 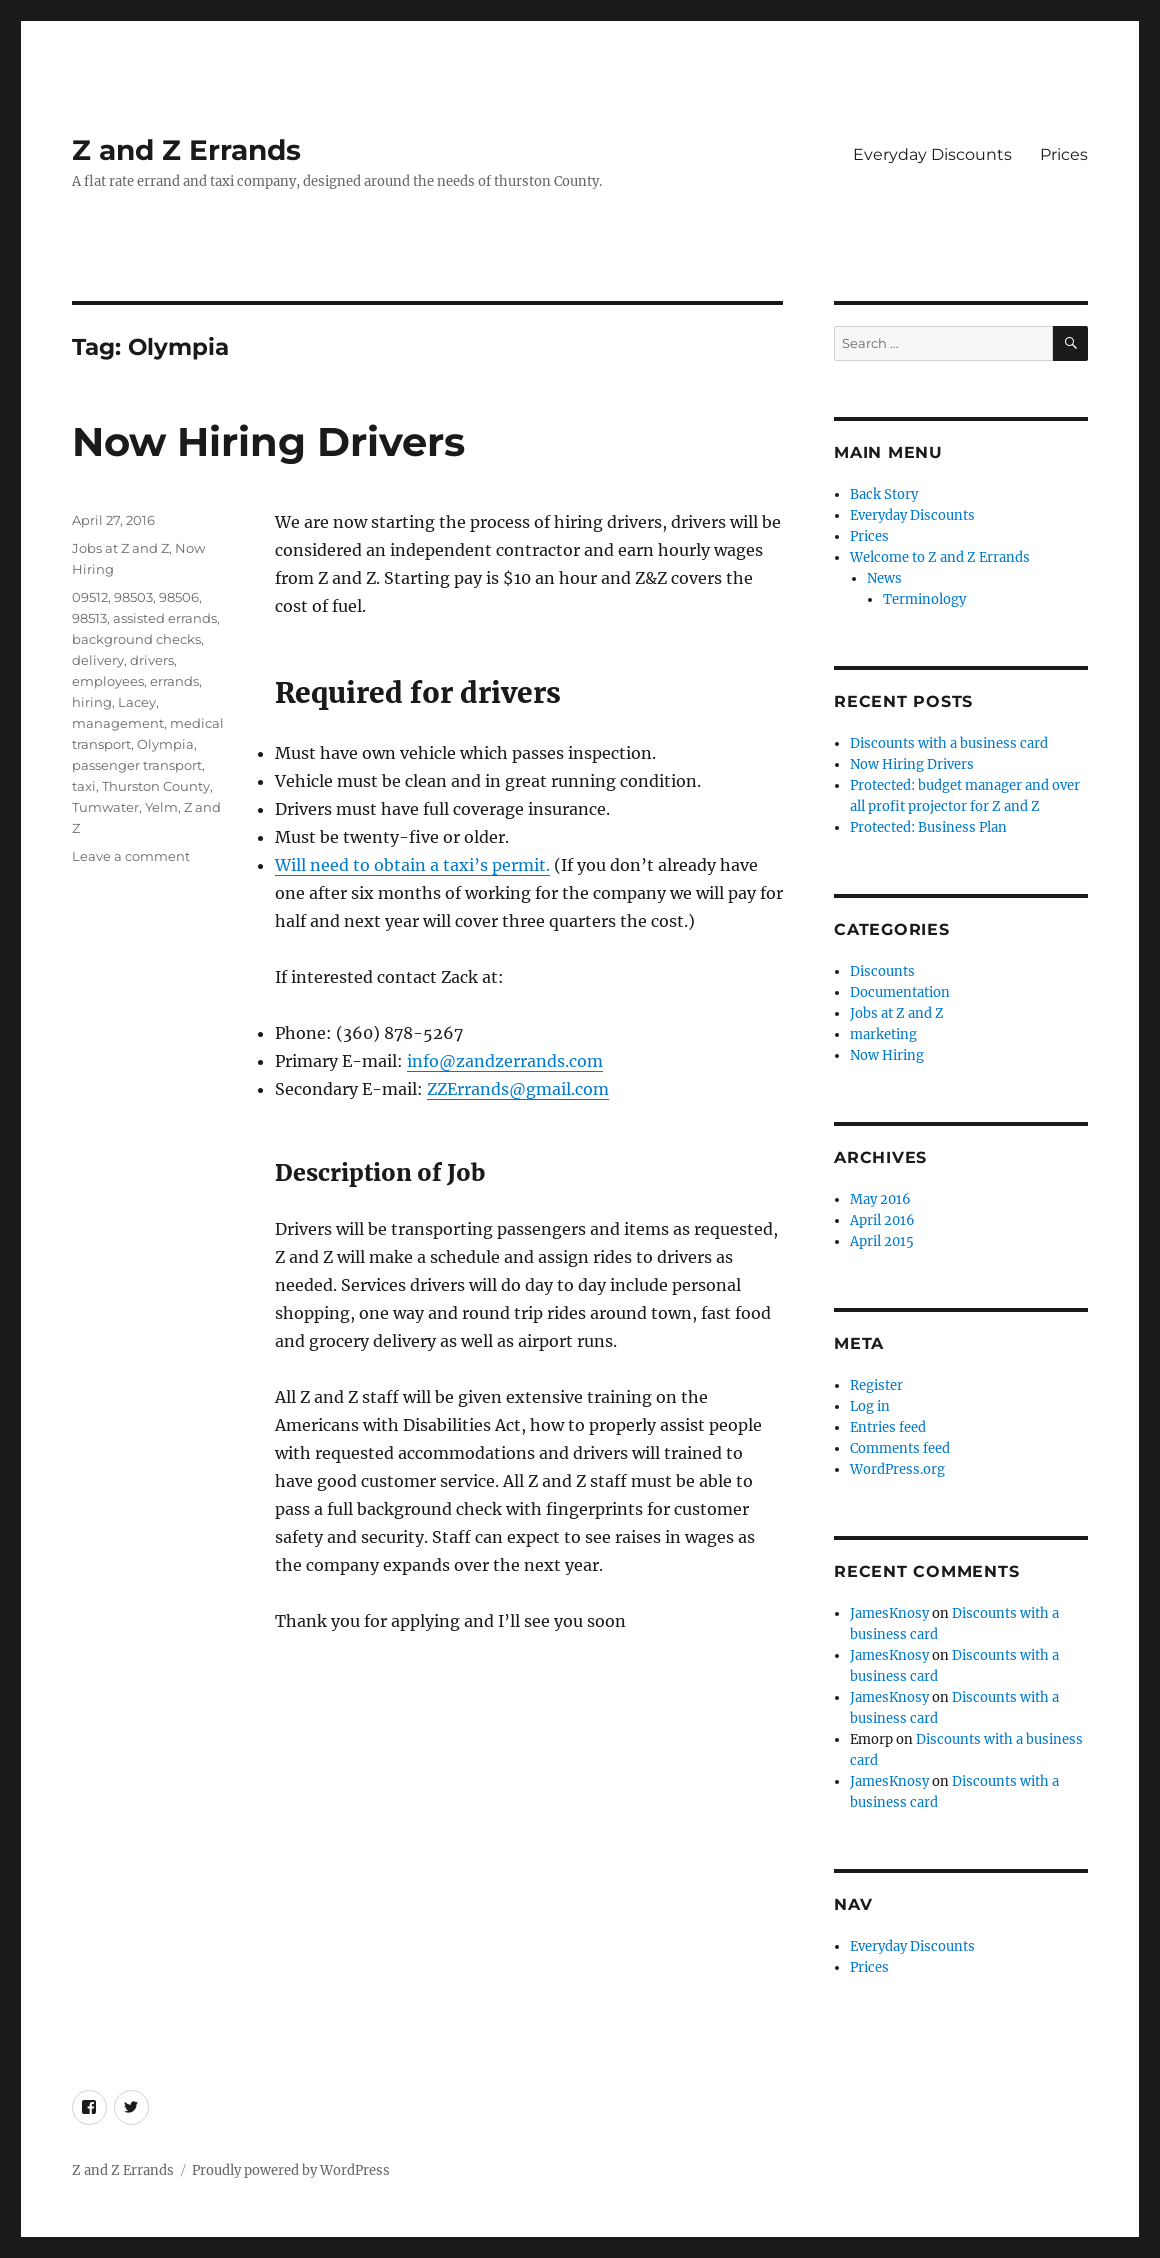 I want to click on Discounts with a business card, so click(x=949, y=743).